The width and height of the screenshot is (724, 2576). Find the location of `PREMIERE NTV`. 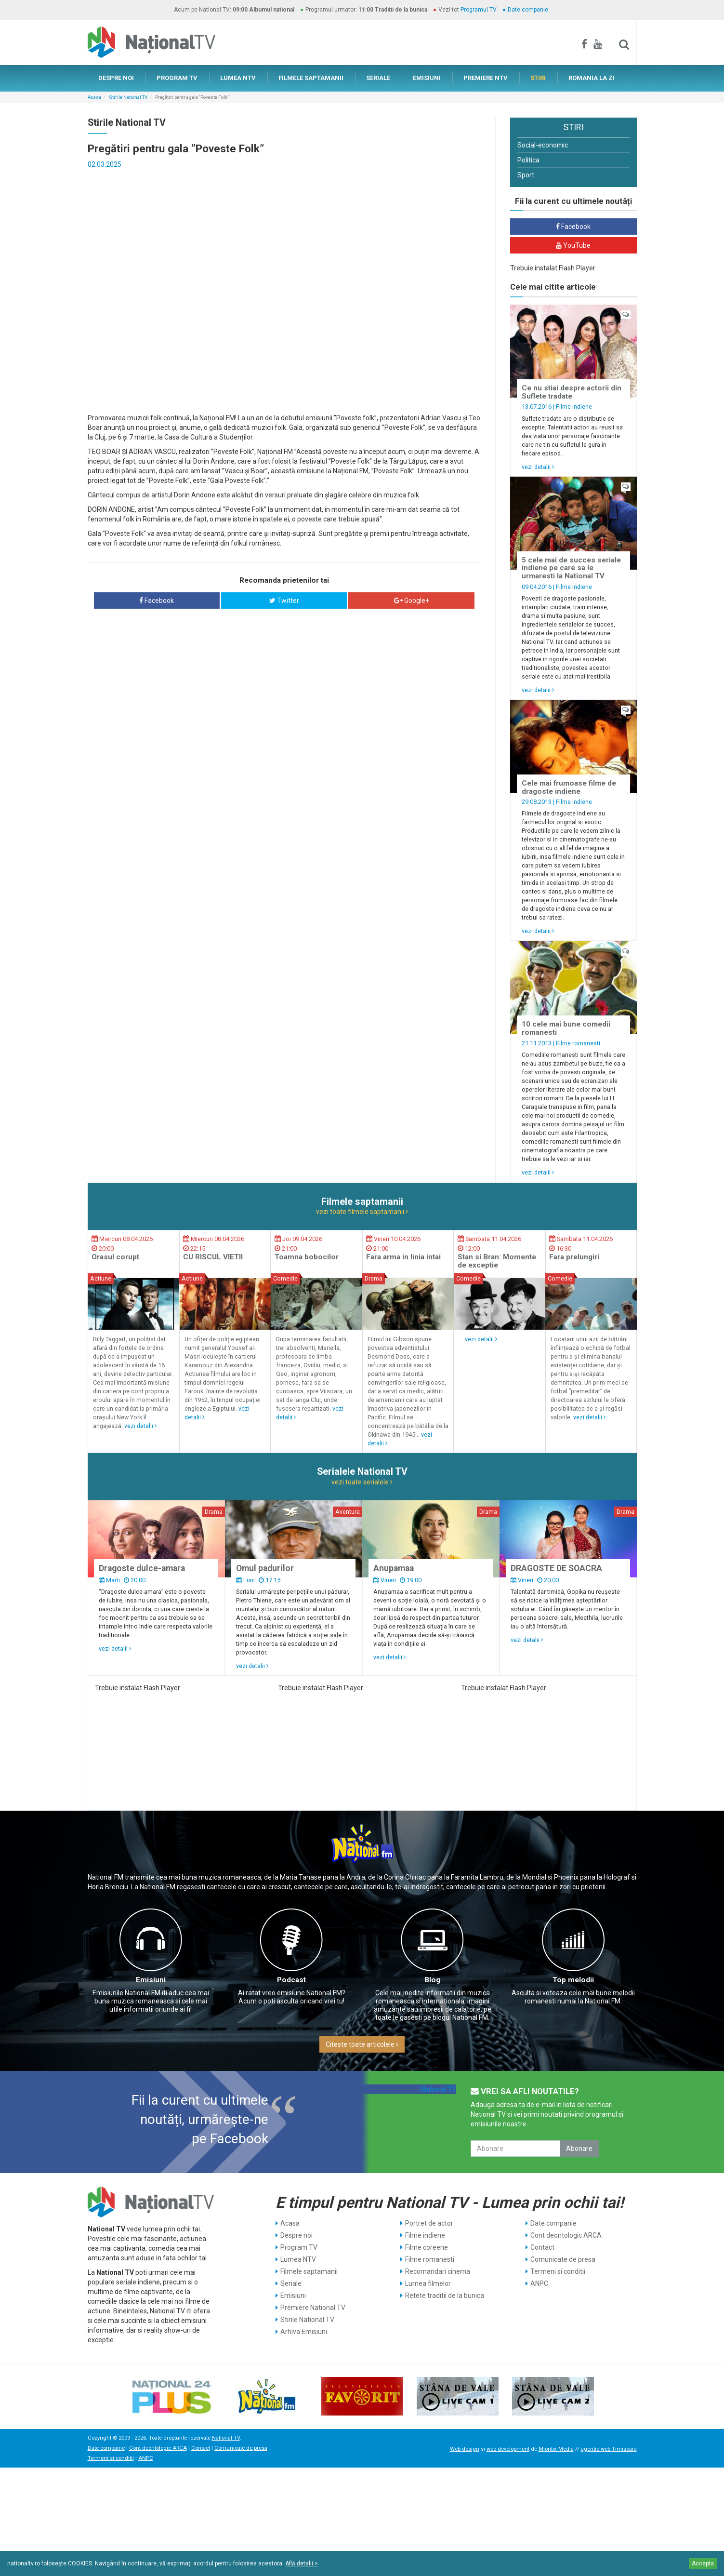

PREMIERE NTV is located at coordinates (485, 77).